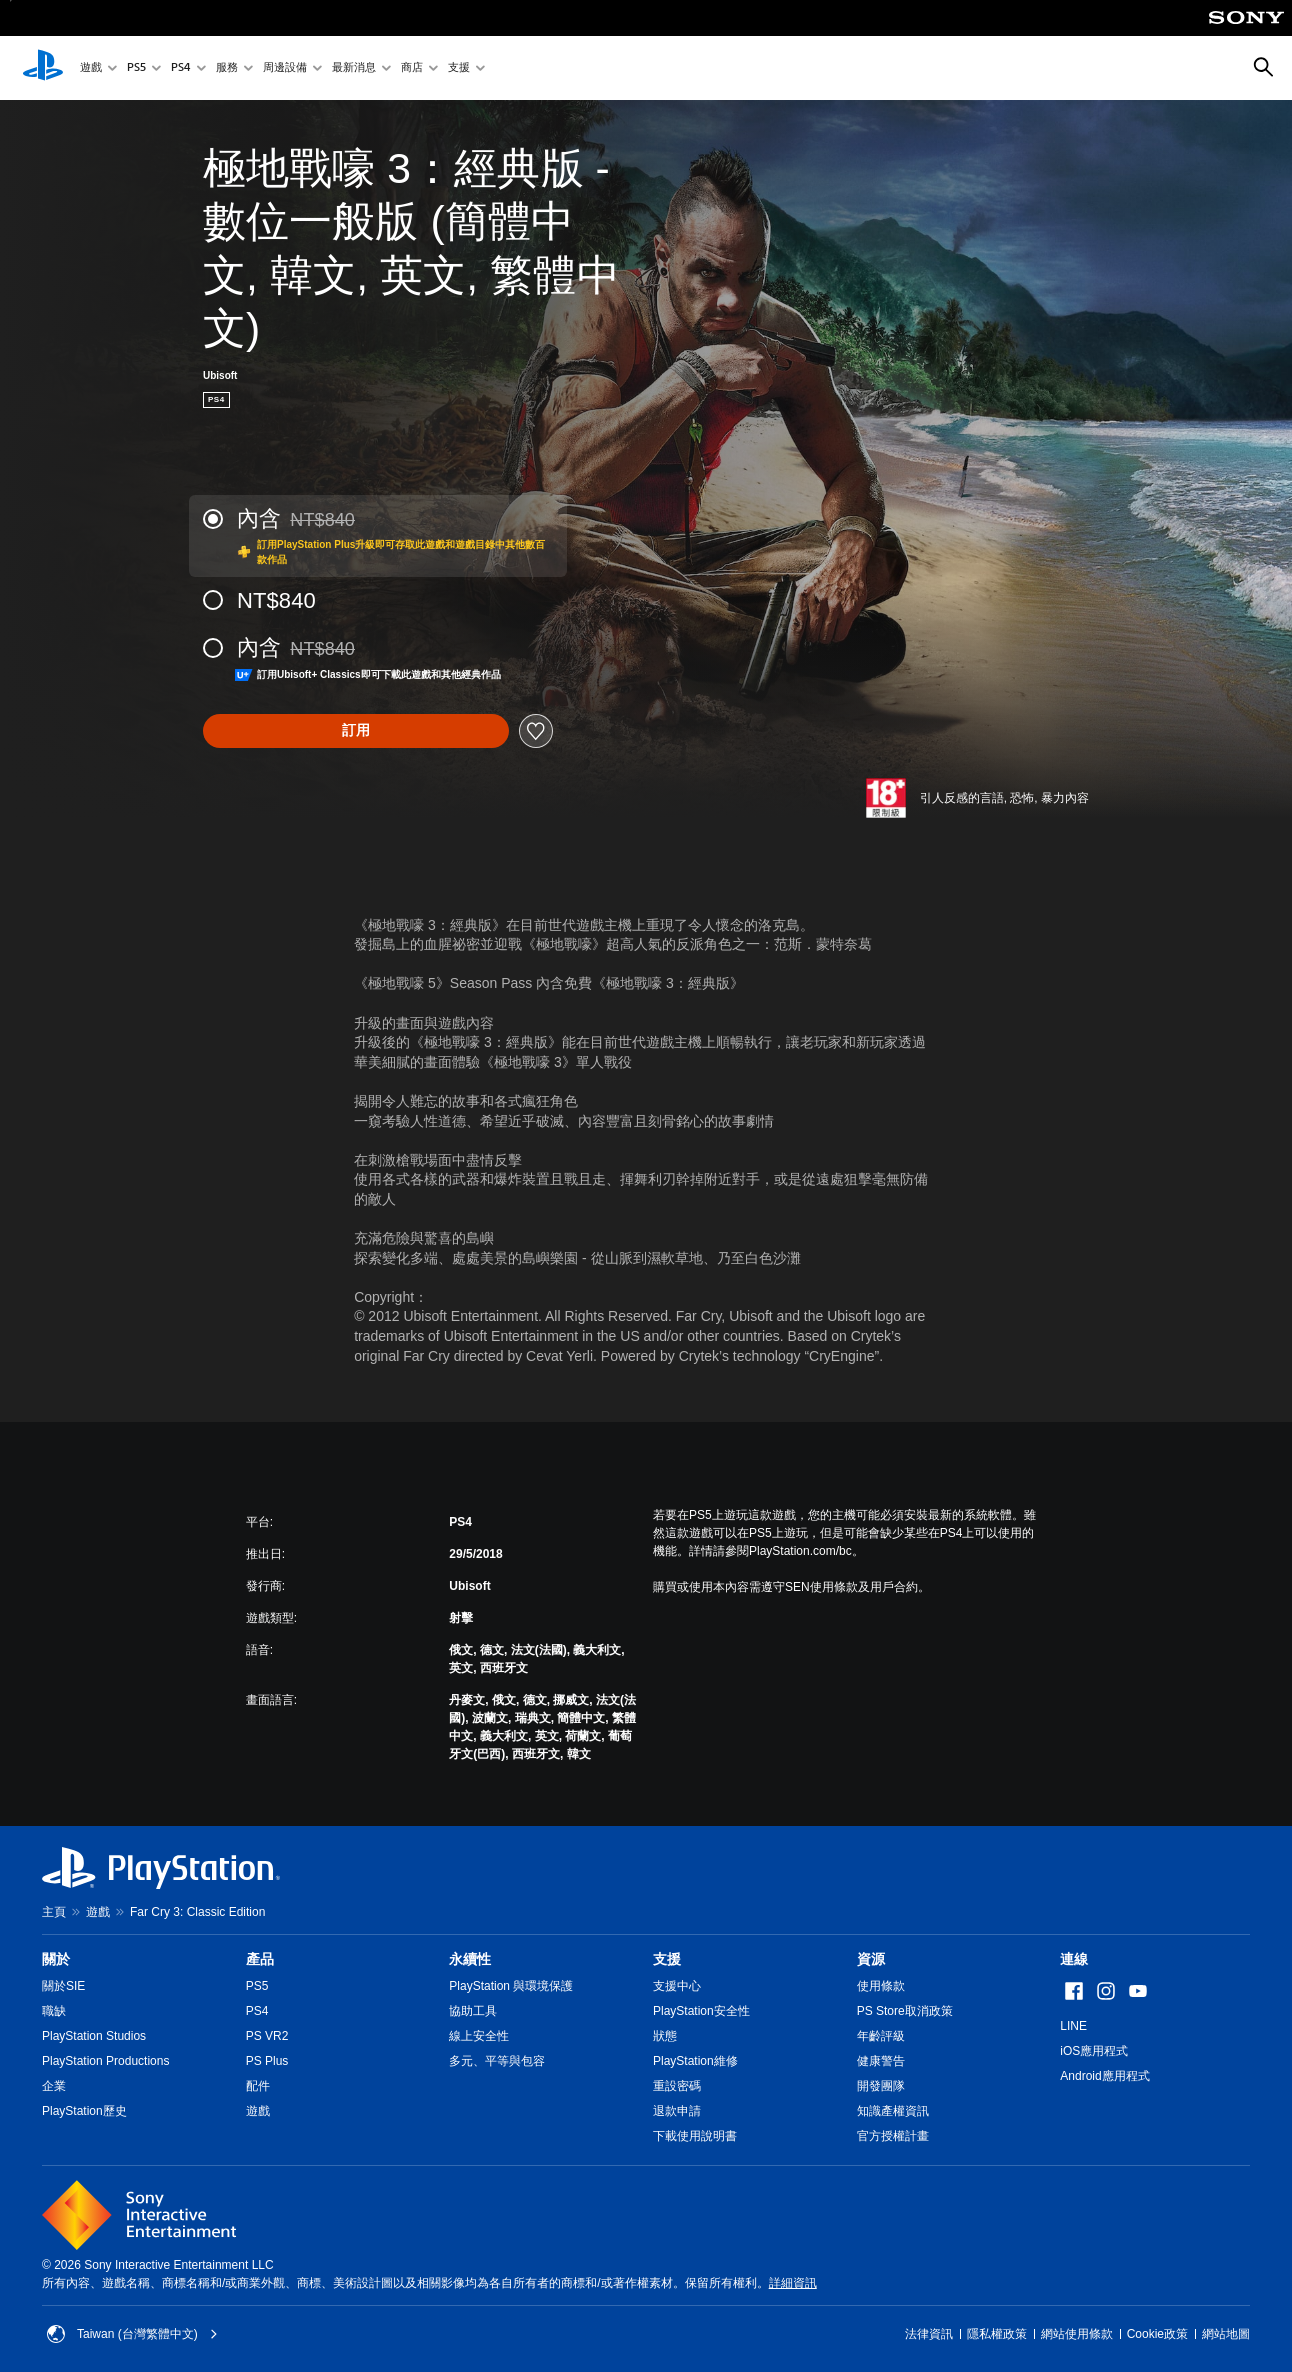 The height and width of the screenshot is (2372, 1292). I want to click on 關於 [heading], so click(56, 1959).